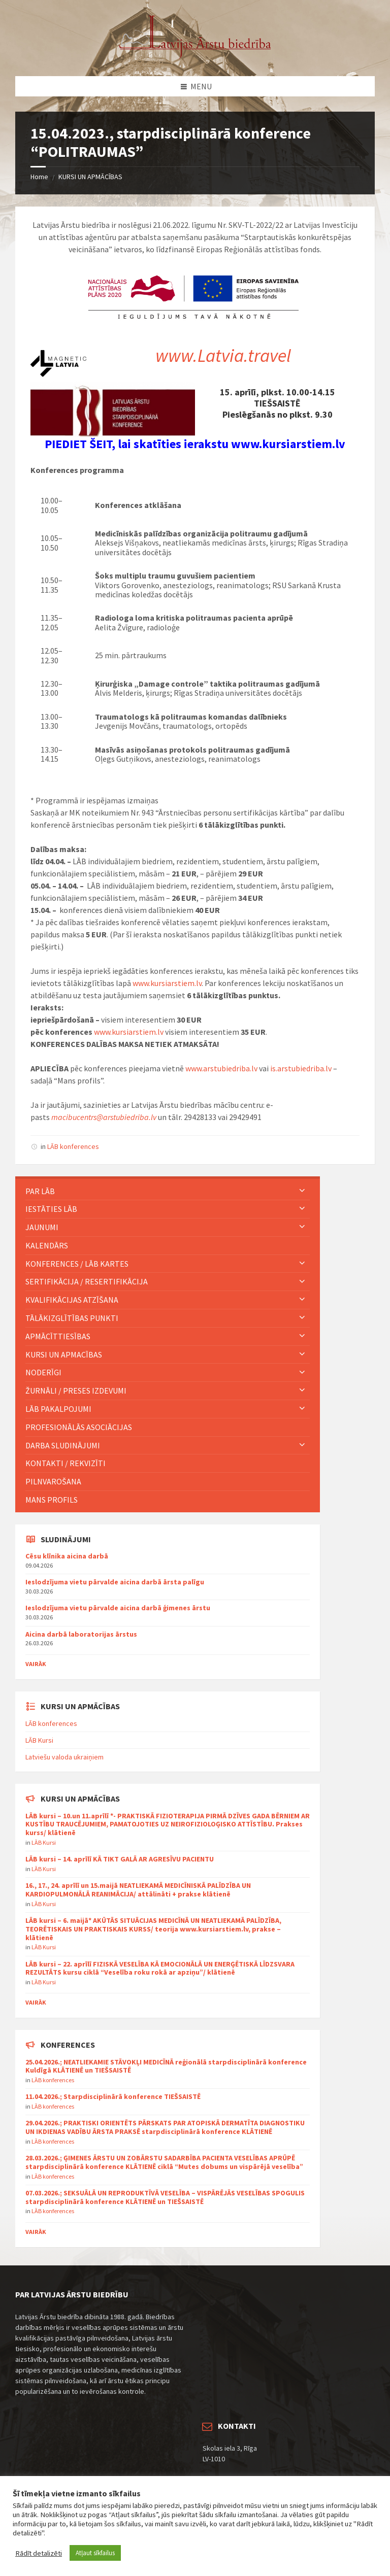 The width and height of the screenshot is (390, 2576). What do you see at coordinates (66, 1556) in the screenshot?
I see `Cēsu klīnika aicina darbā` at bounding box center [66, 1556].